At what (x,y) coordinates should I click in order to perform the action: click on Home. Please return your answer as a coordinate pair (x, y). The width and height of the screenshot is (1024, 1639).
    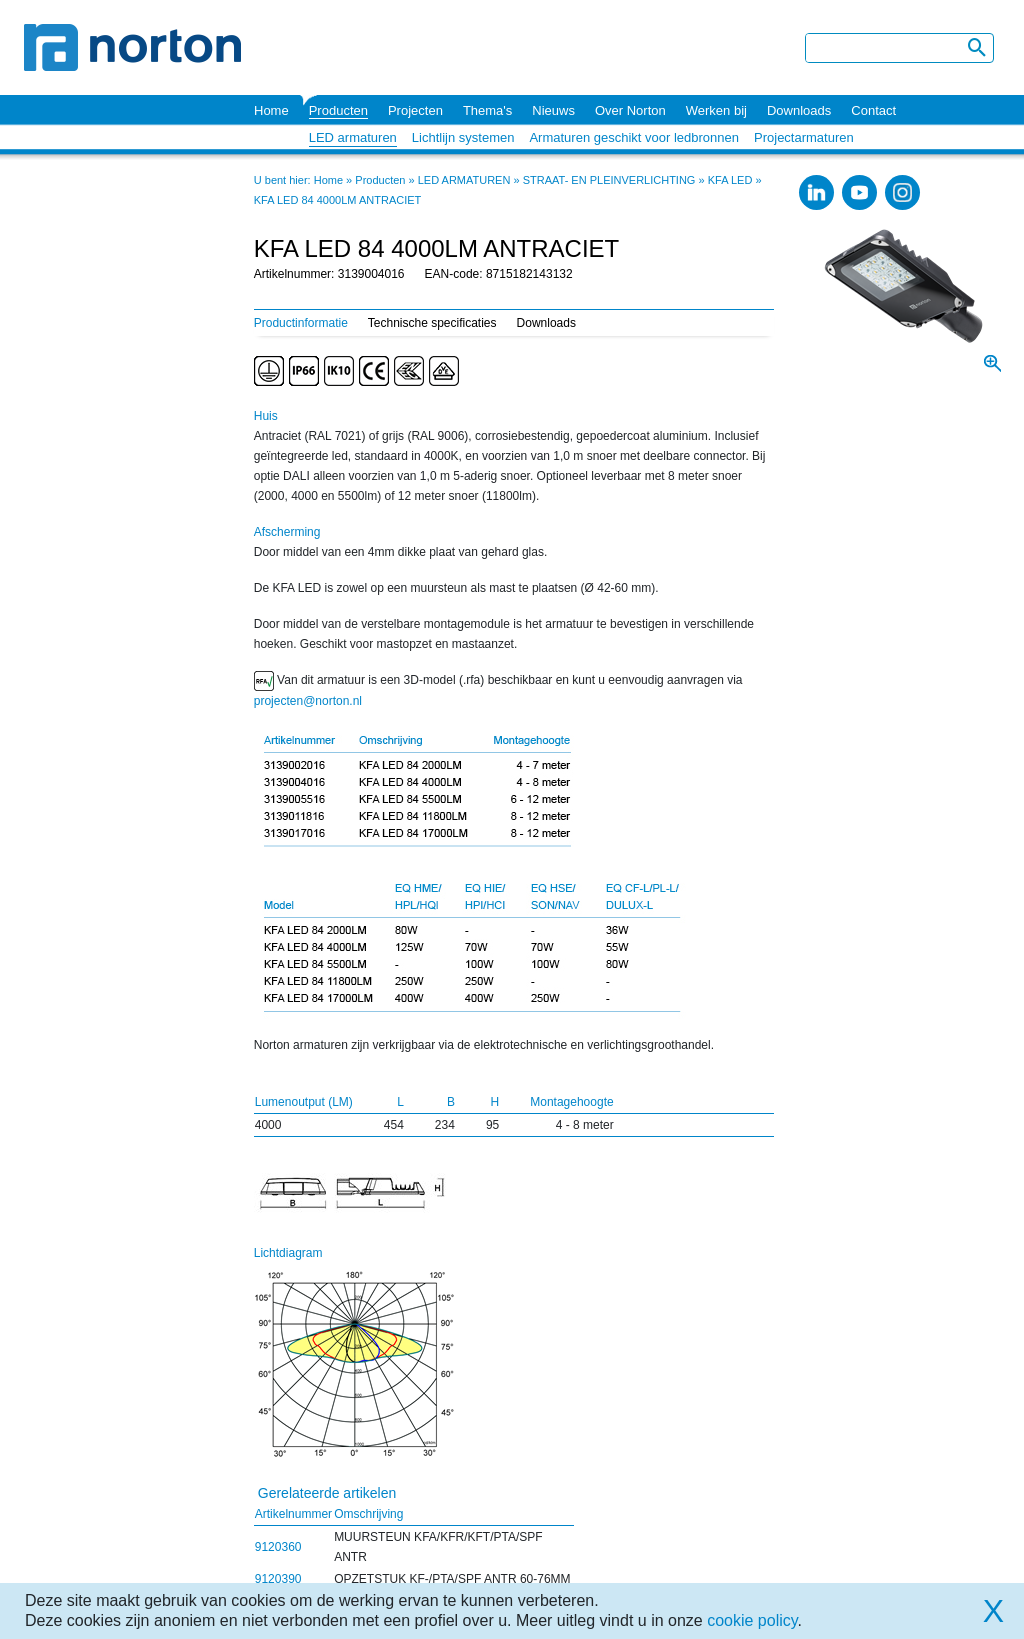
    Looking at the image, I should click on (271, 110).